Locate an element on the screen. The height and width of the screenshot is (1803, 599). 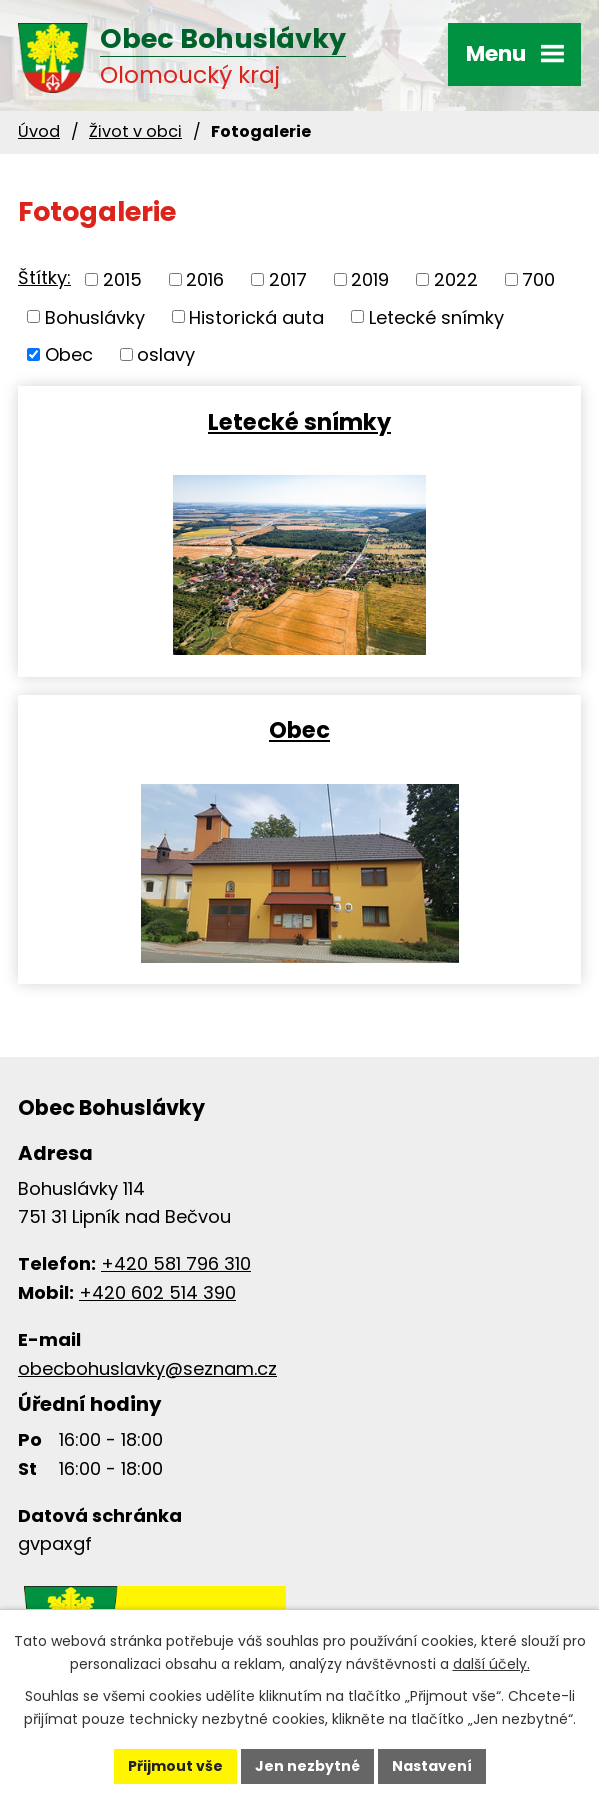
Bohuslávky is located at coordinates (95, 316).